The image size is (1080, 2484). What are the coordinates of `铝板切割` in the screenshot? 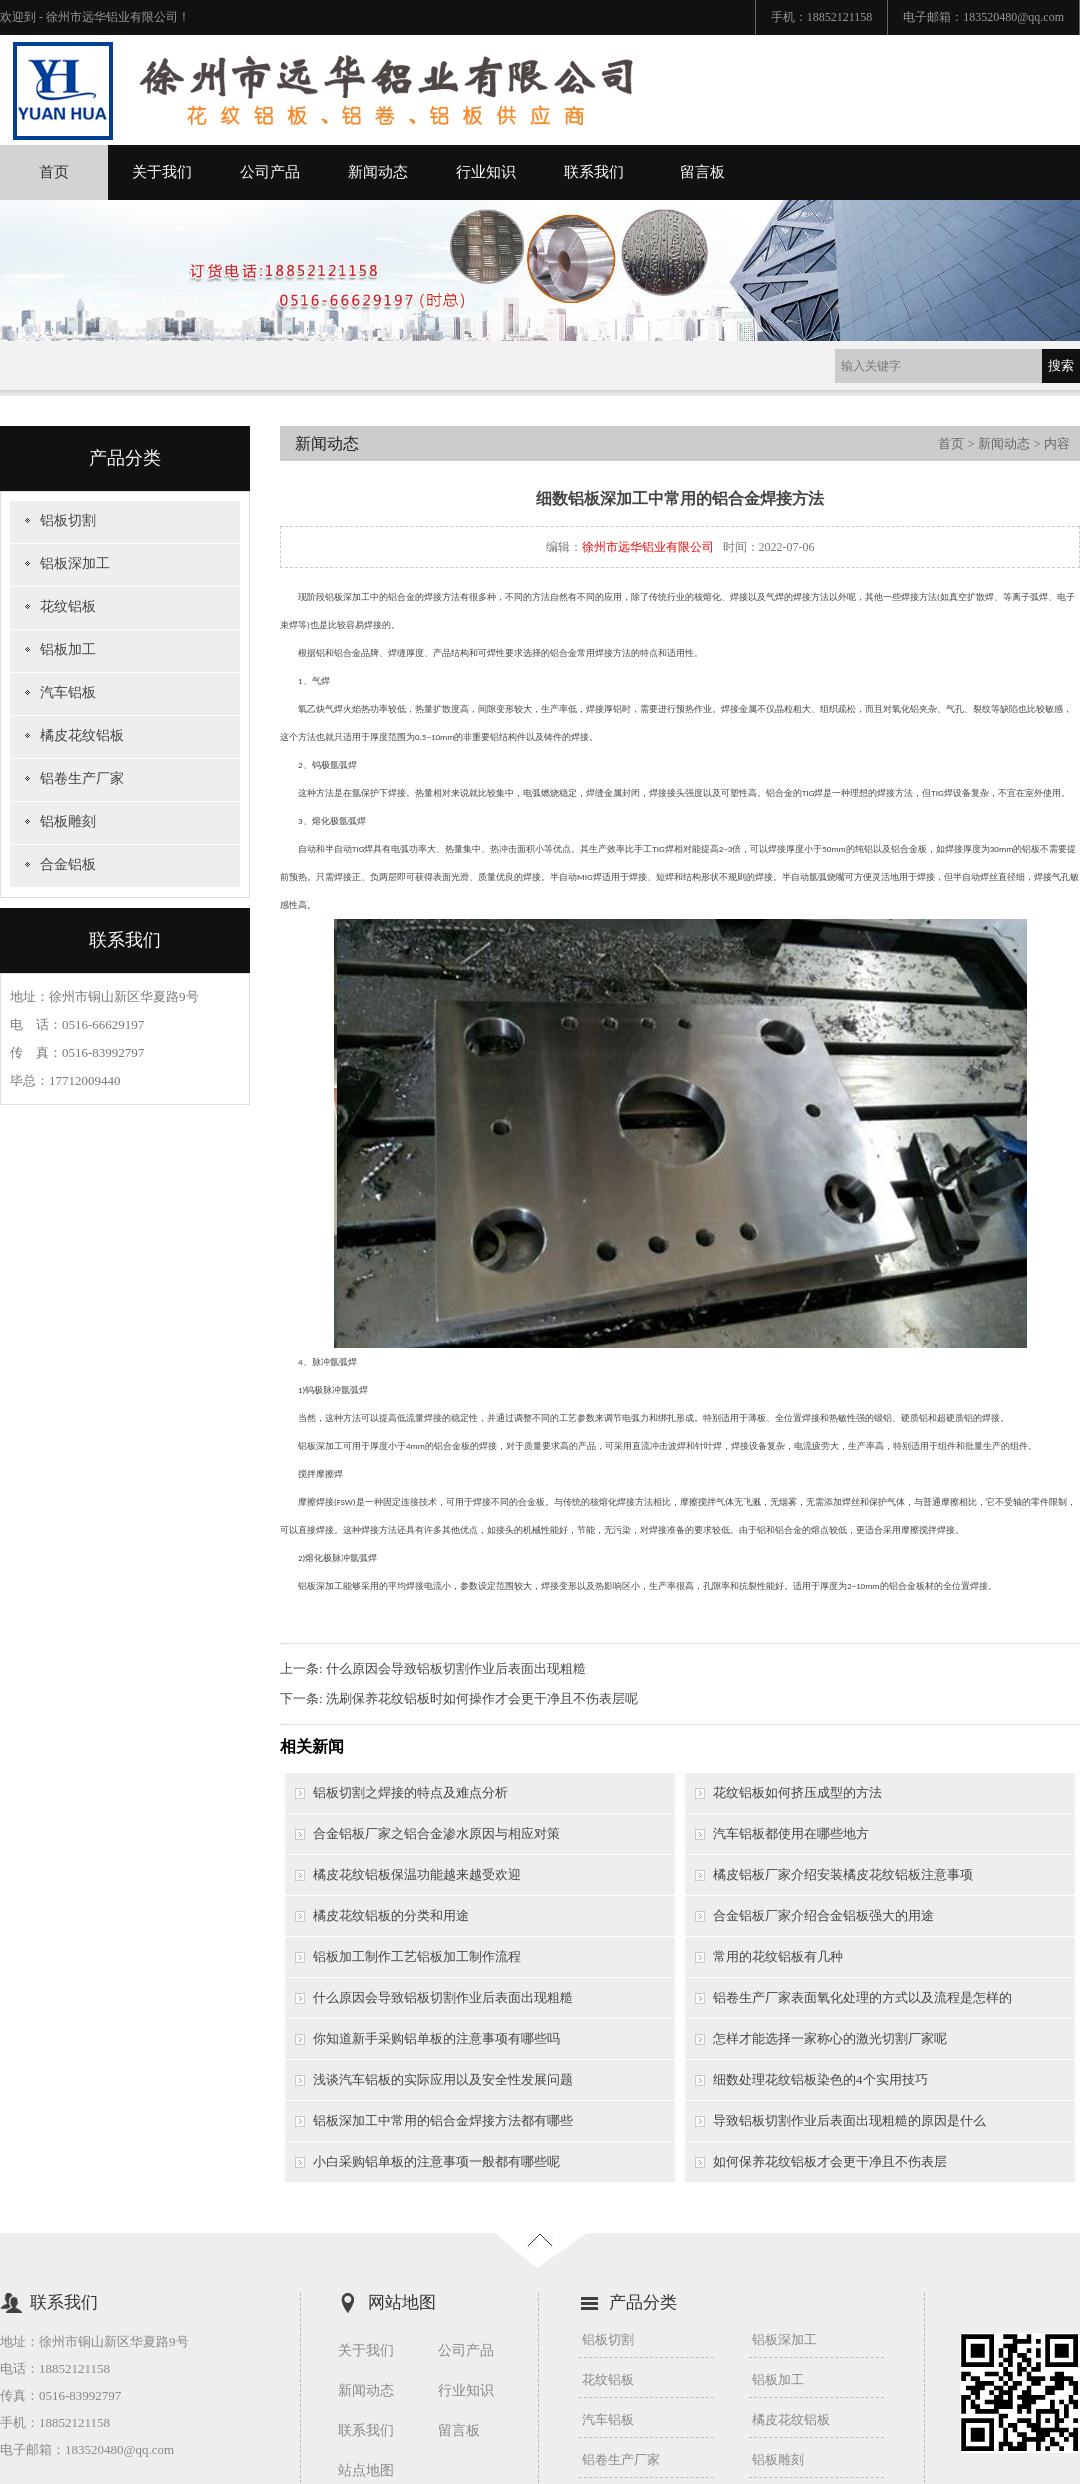 It's located at (68, 520).